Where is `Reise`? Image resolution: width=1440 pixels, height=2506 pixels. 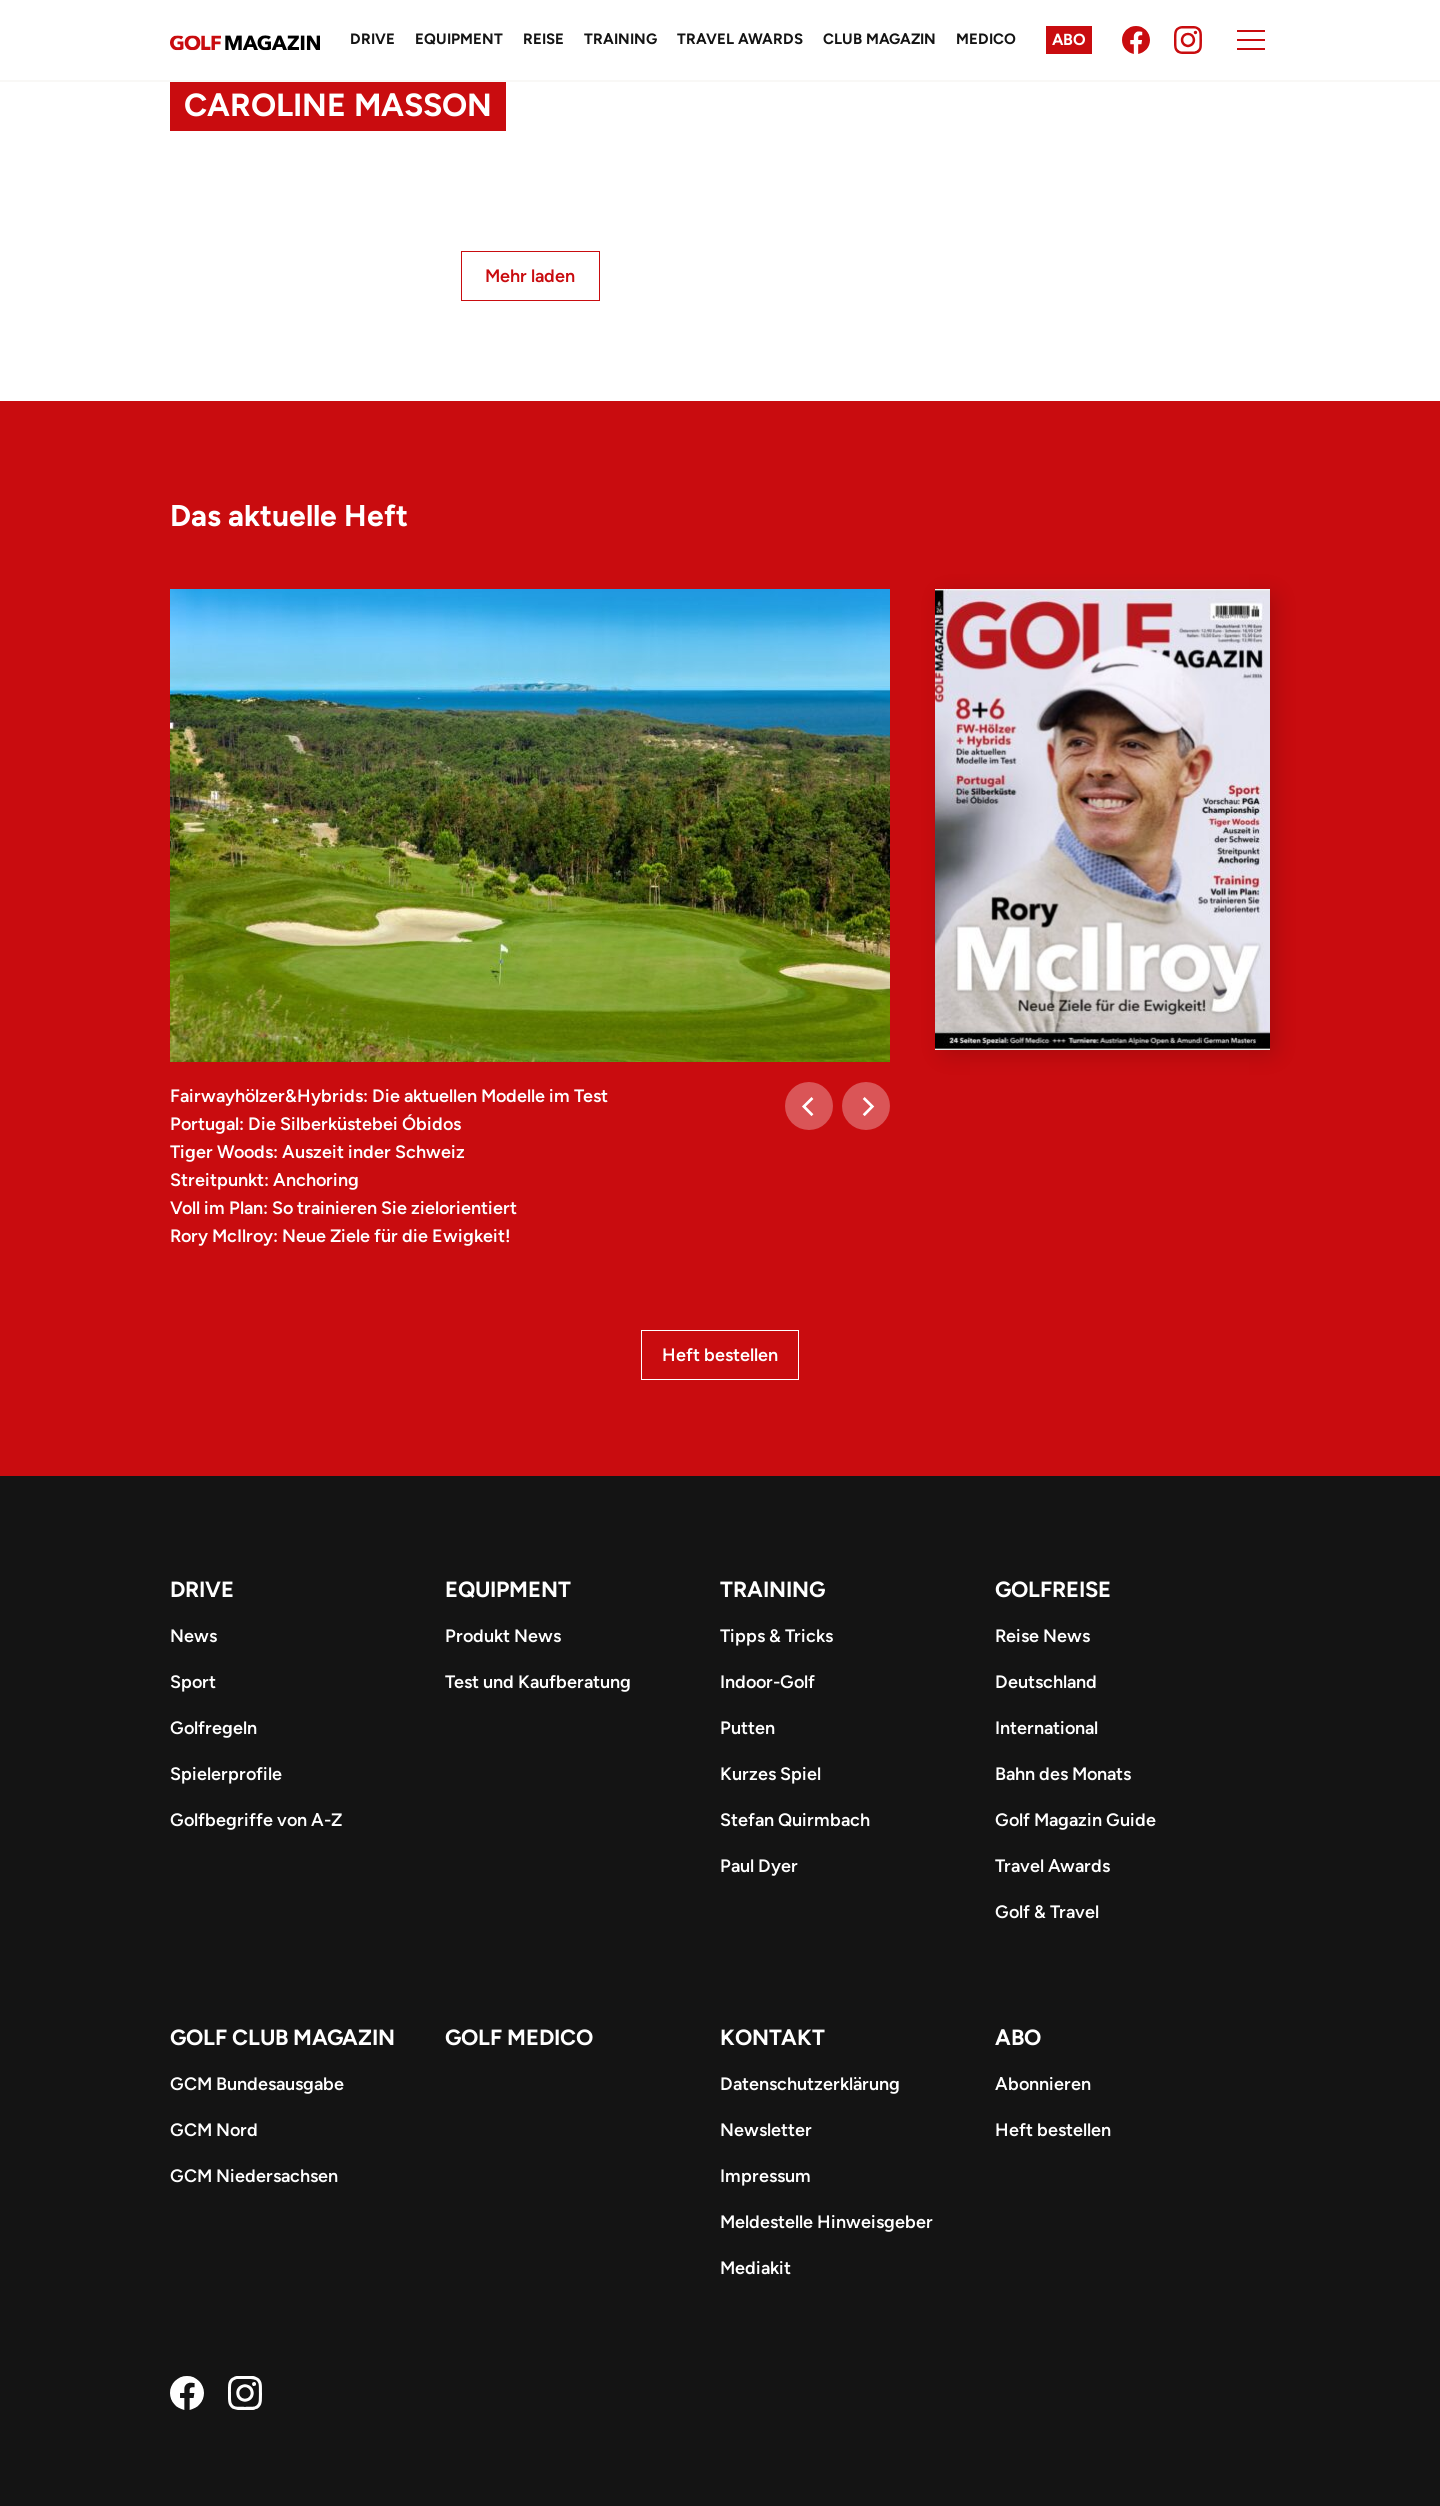
Reise is located at coordinates (543, 39).